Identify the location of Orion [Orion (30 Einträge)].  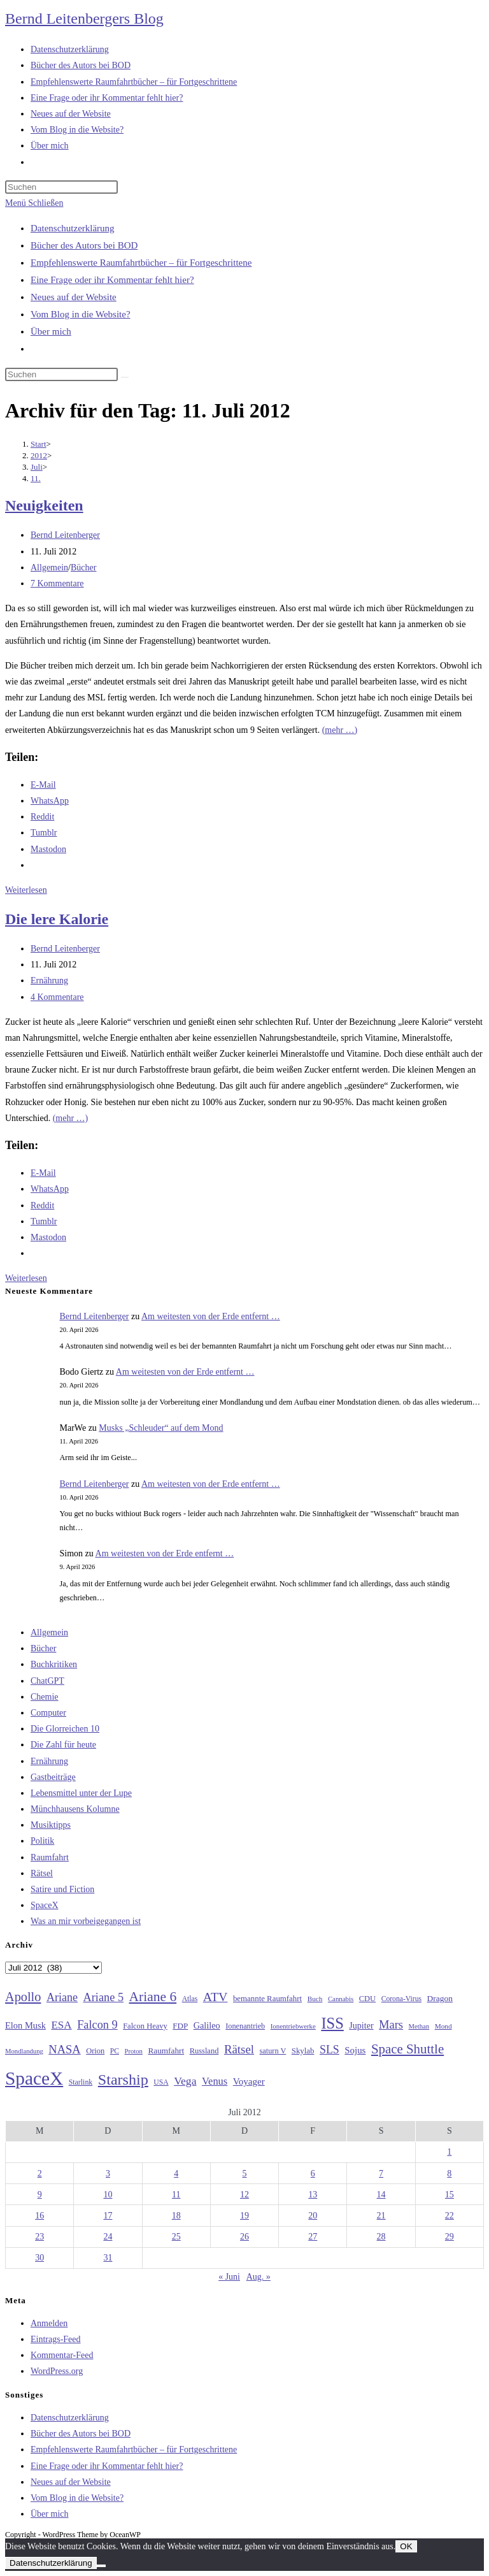
(95, 2050).